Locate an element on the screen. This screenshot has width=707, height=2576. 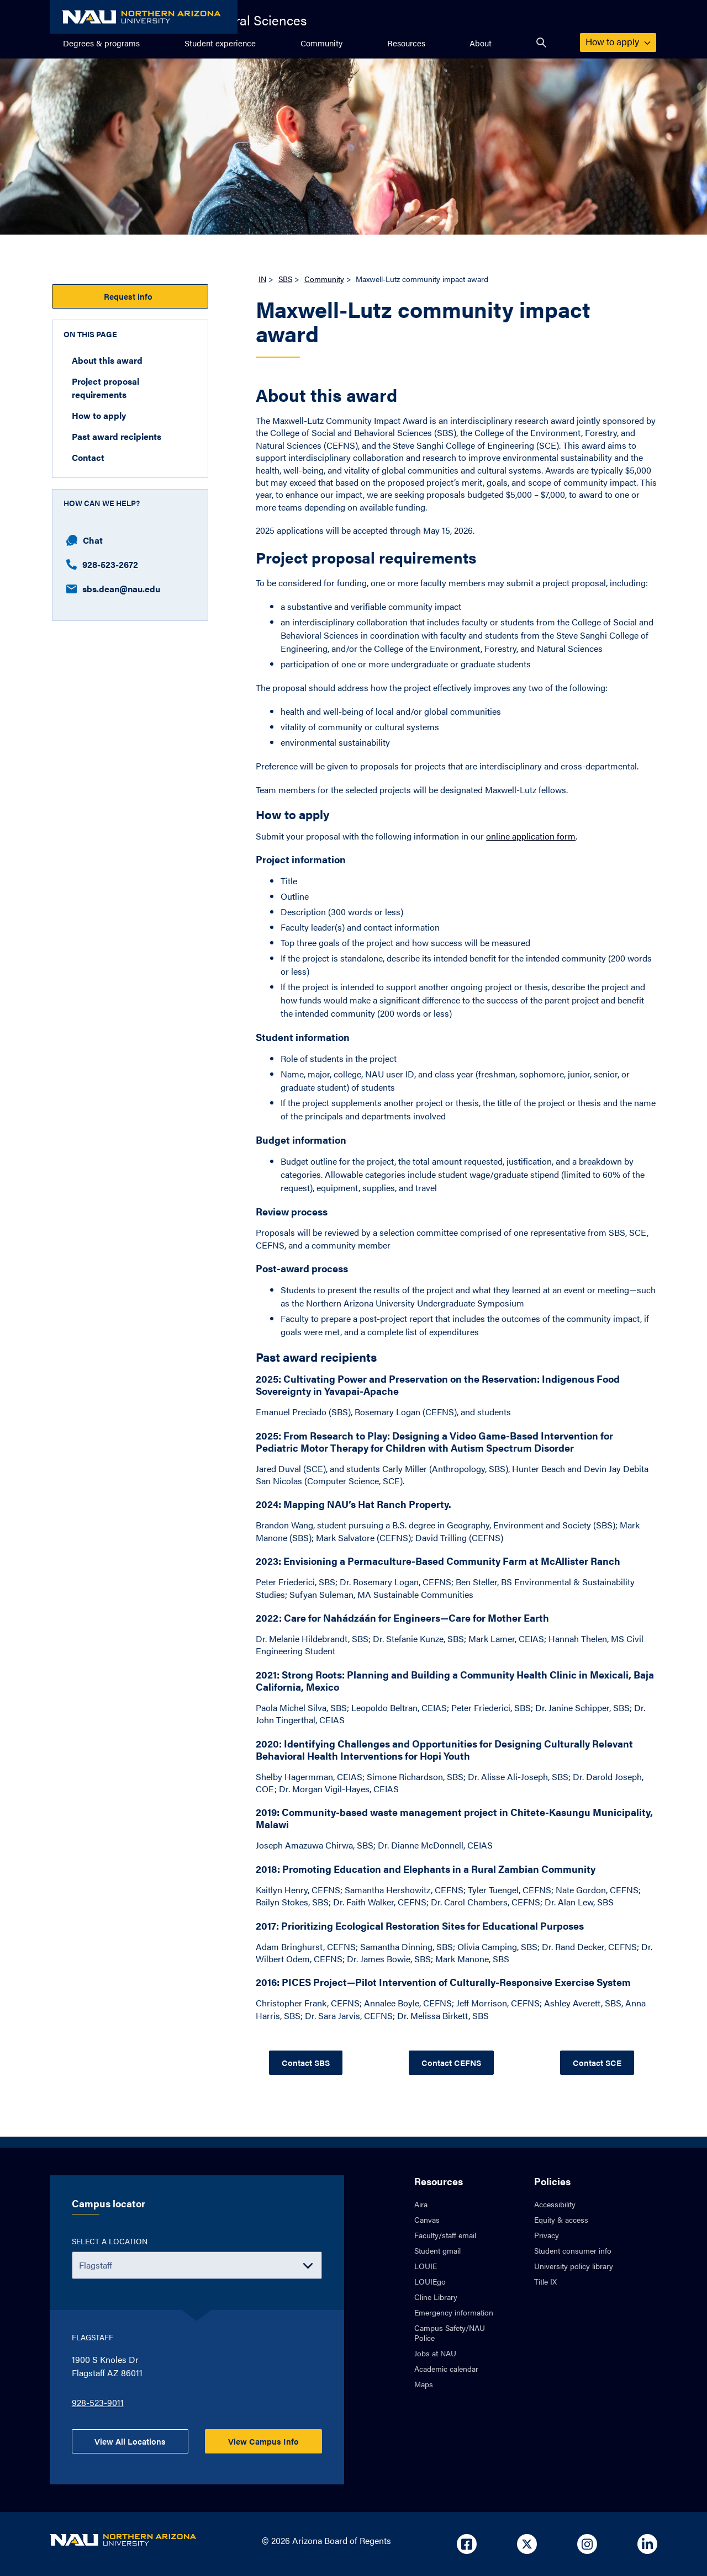
SBS is located at coordinates (285, 278).